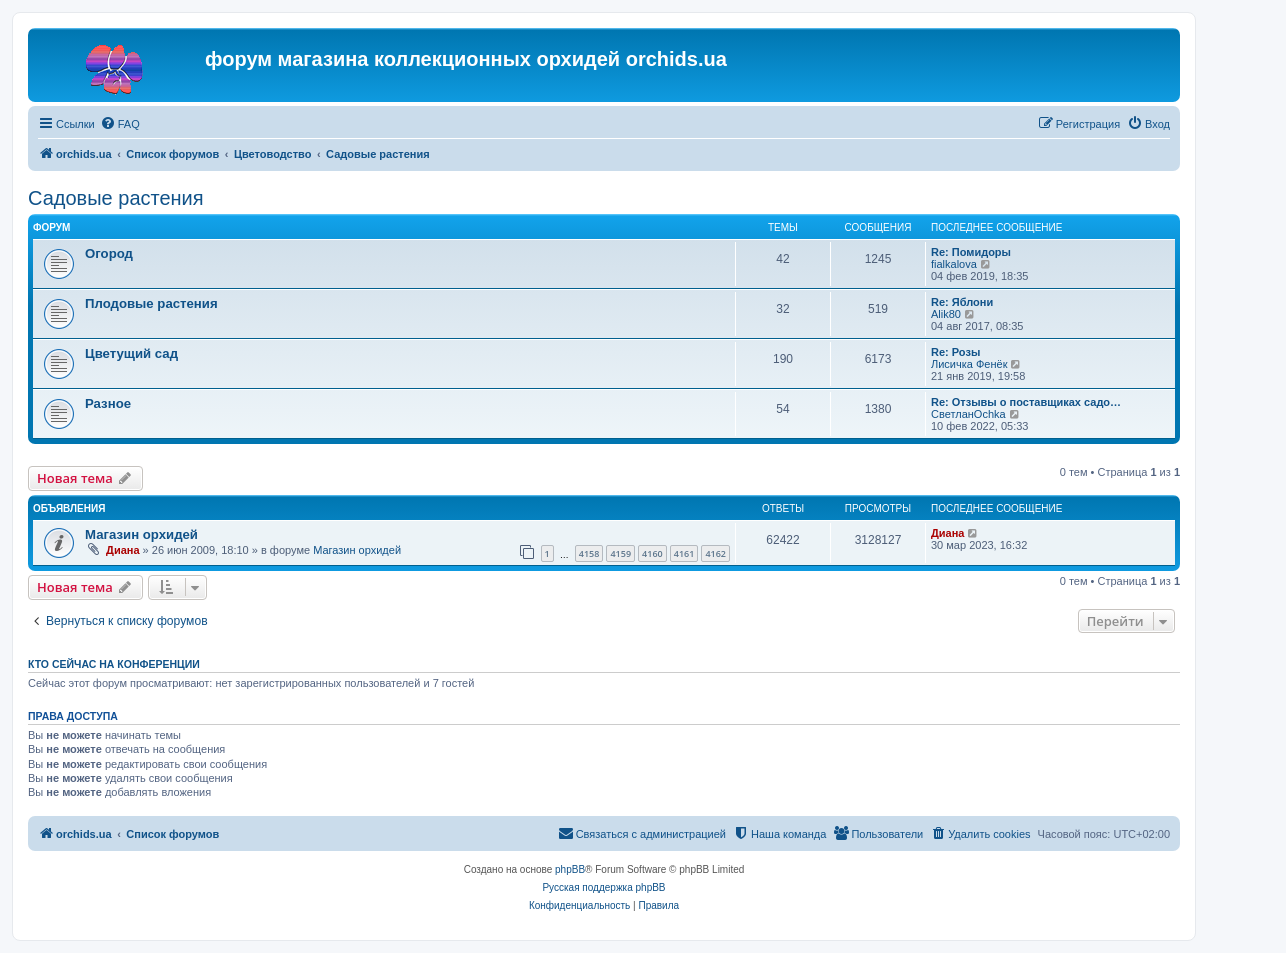 The image size is (1286, 953). What do you see at coordinates (969, 364) in the screenshot?
I see `Лисичка Фенёк` at bounding box center [969, 364].